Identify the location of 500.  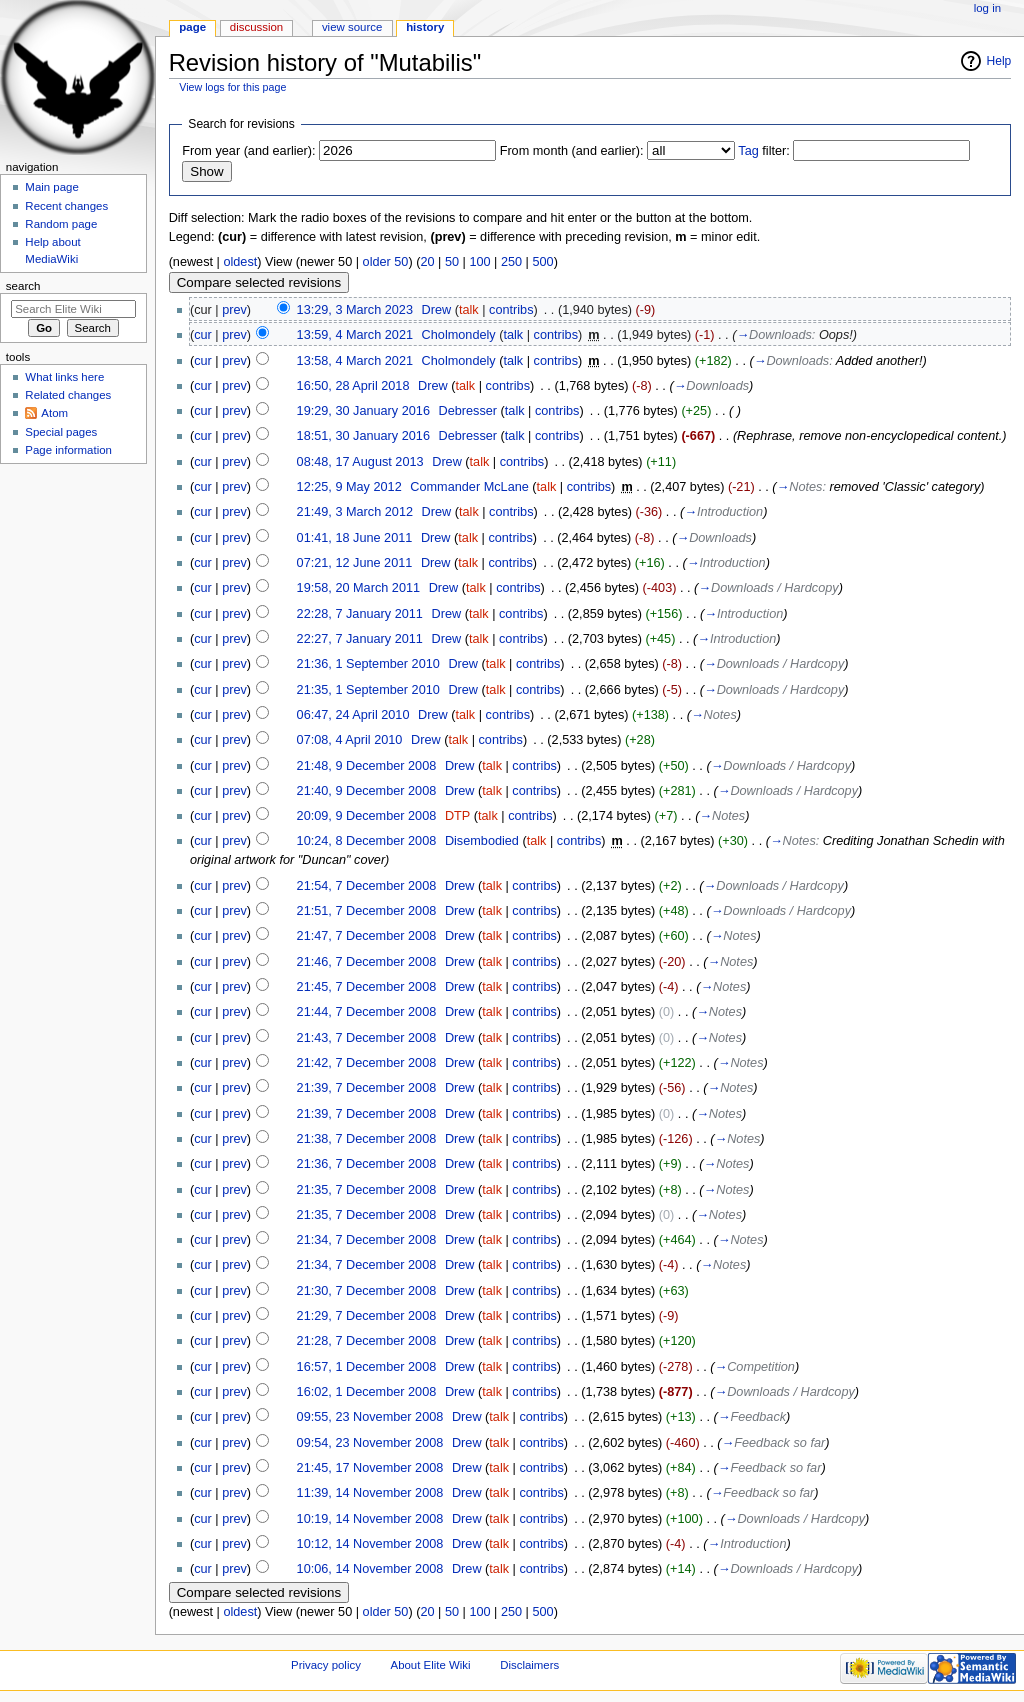
(542, 262).